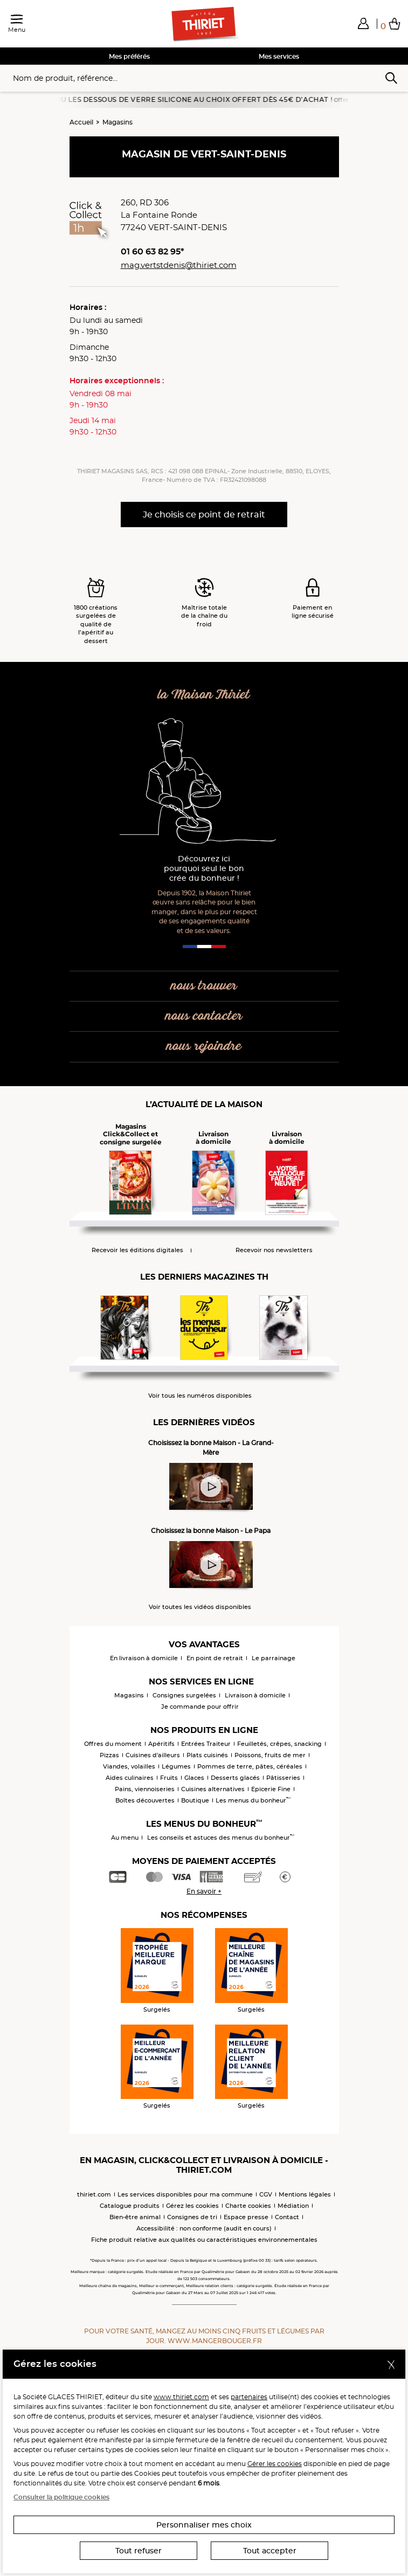 This screenshot has width=408, height=2576. I want to click on partenaires, so click(249, 2397).